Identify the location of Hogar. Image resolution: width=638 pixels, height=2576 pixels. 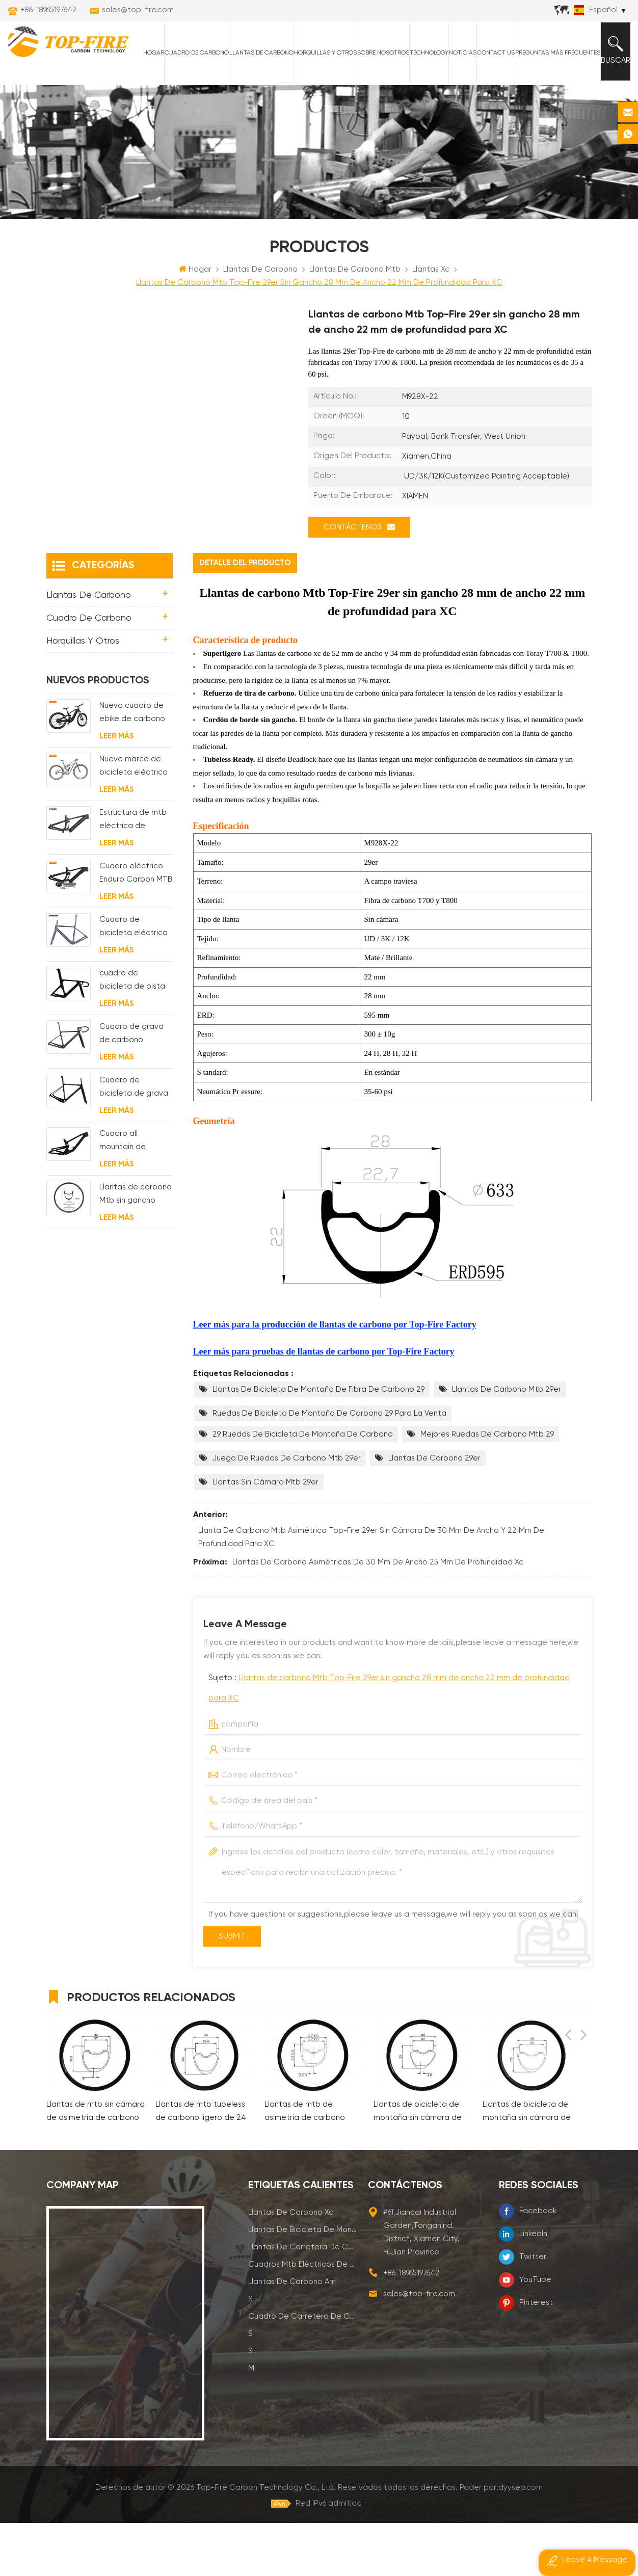
(147, 102).